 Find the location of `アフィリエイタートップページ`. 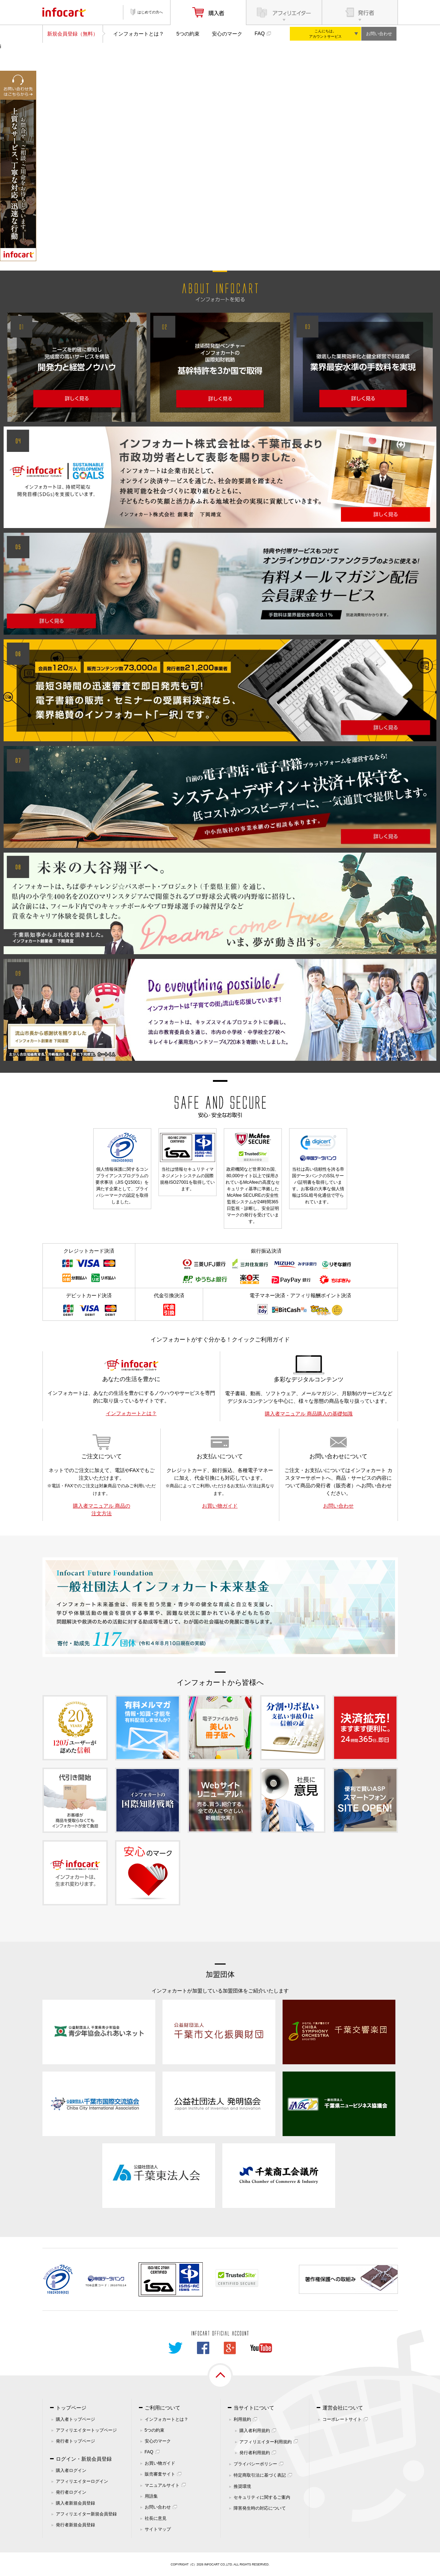

アフィリエイタートップページ is located at coordinates (86, 2430).